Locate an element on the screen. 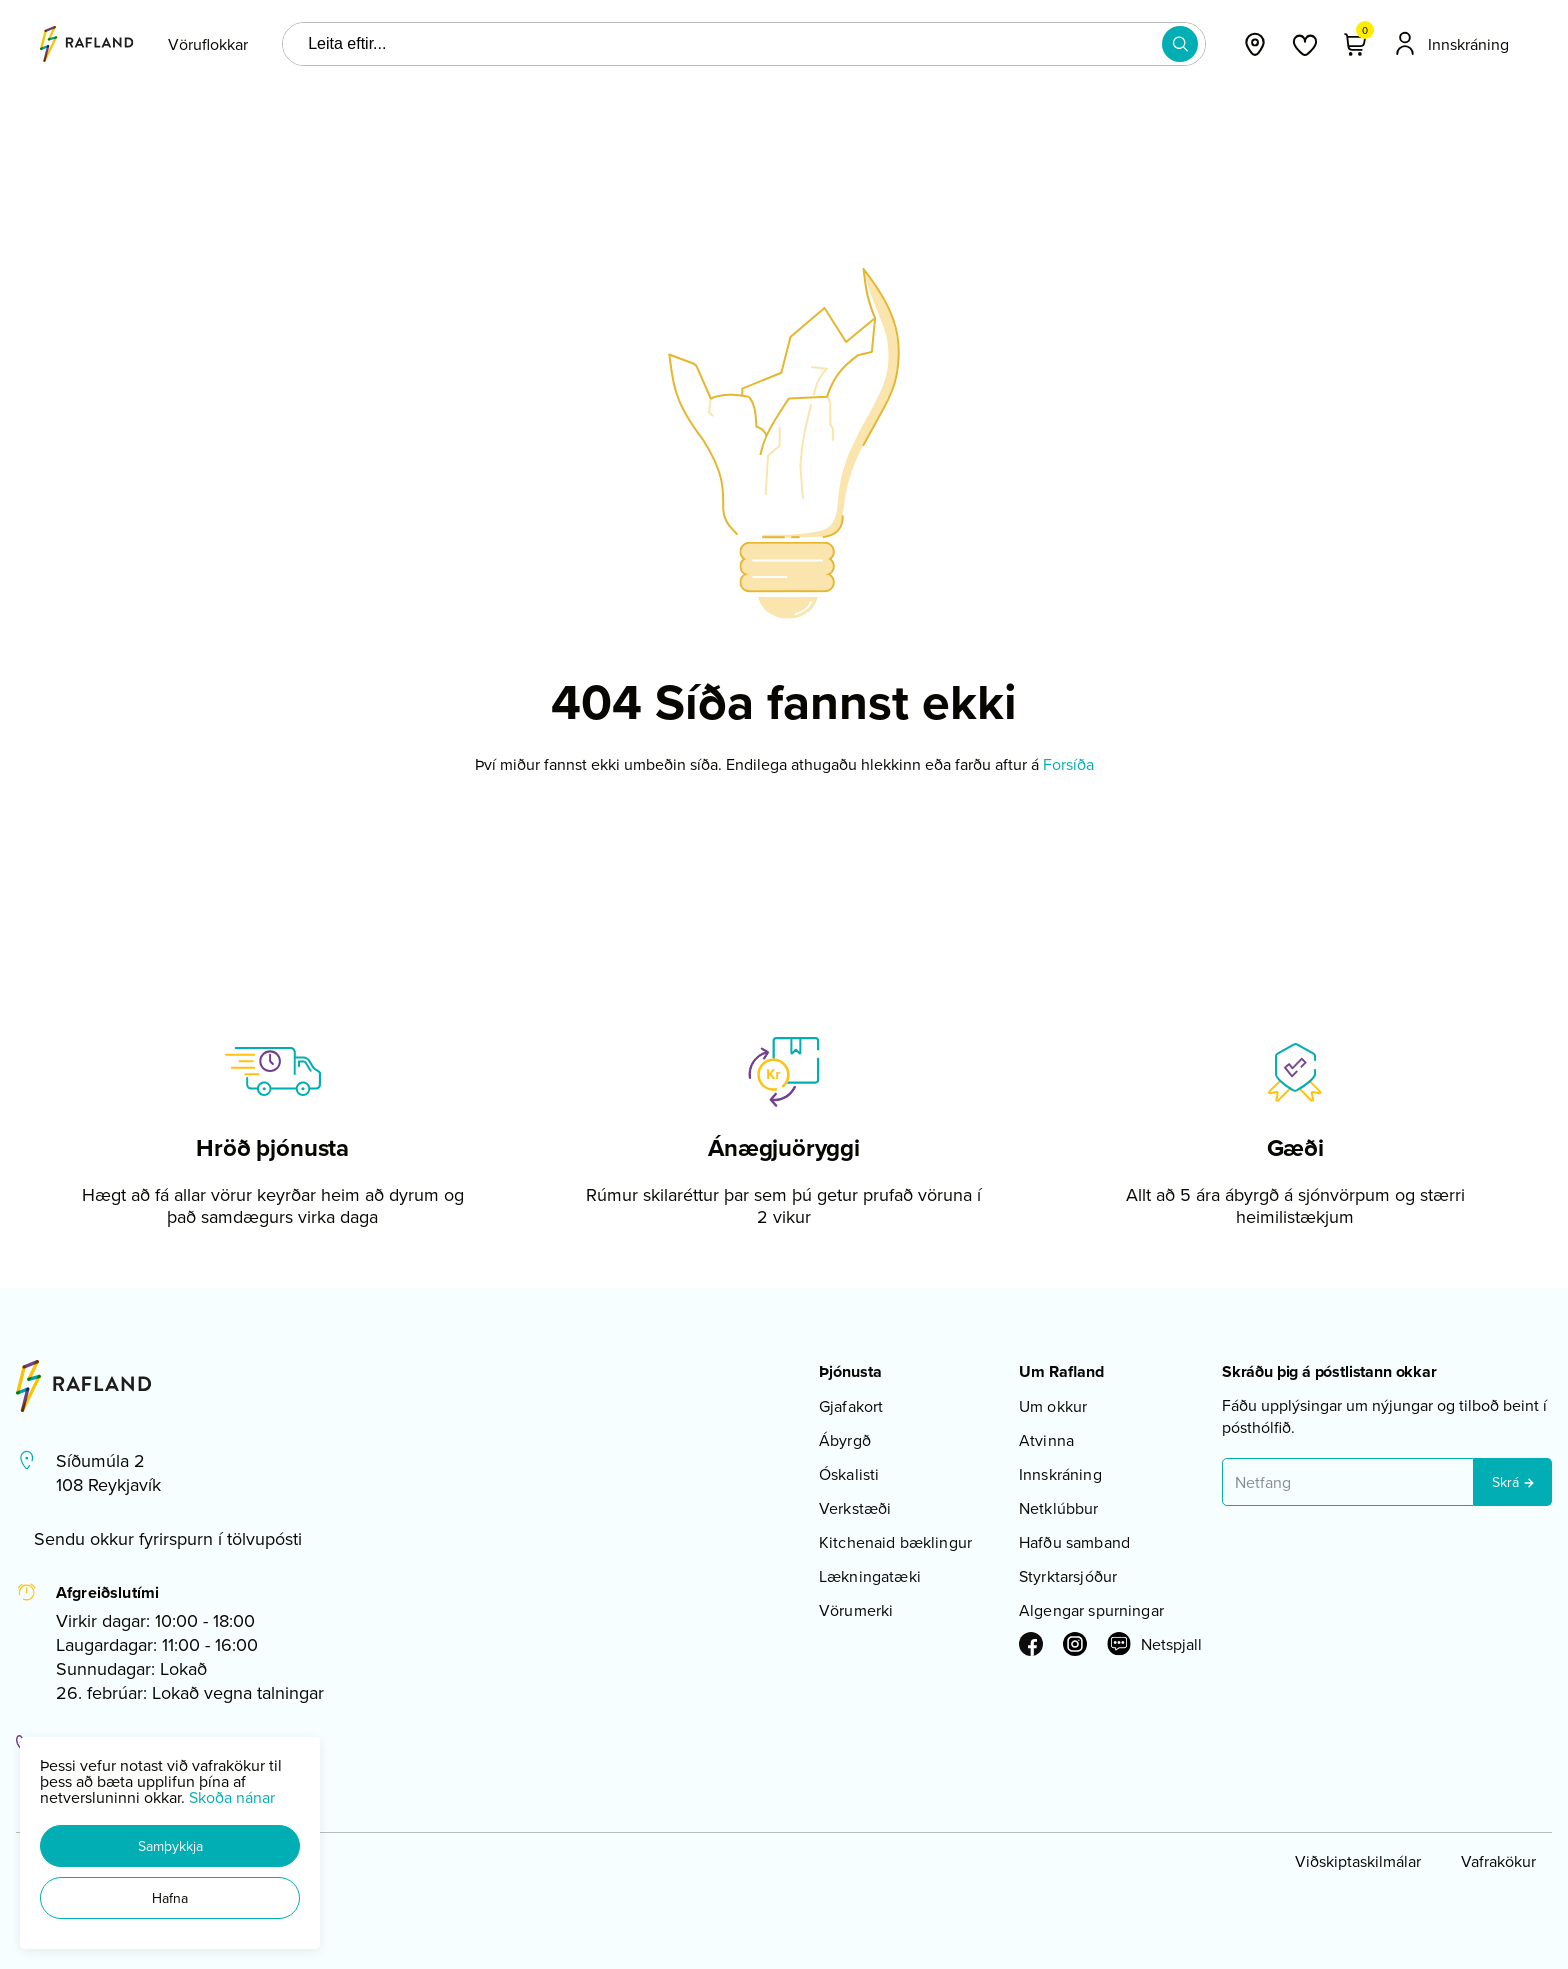  [presentation] is located at coordinates (208, 44).